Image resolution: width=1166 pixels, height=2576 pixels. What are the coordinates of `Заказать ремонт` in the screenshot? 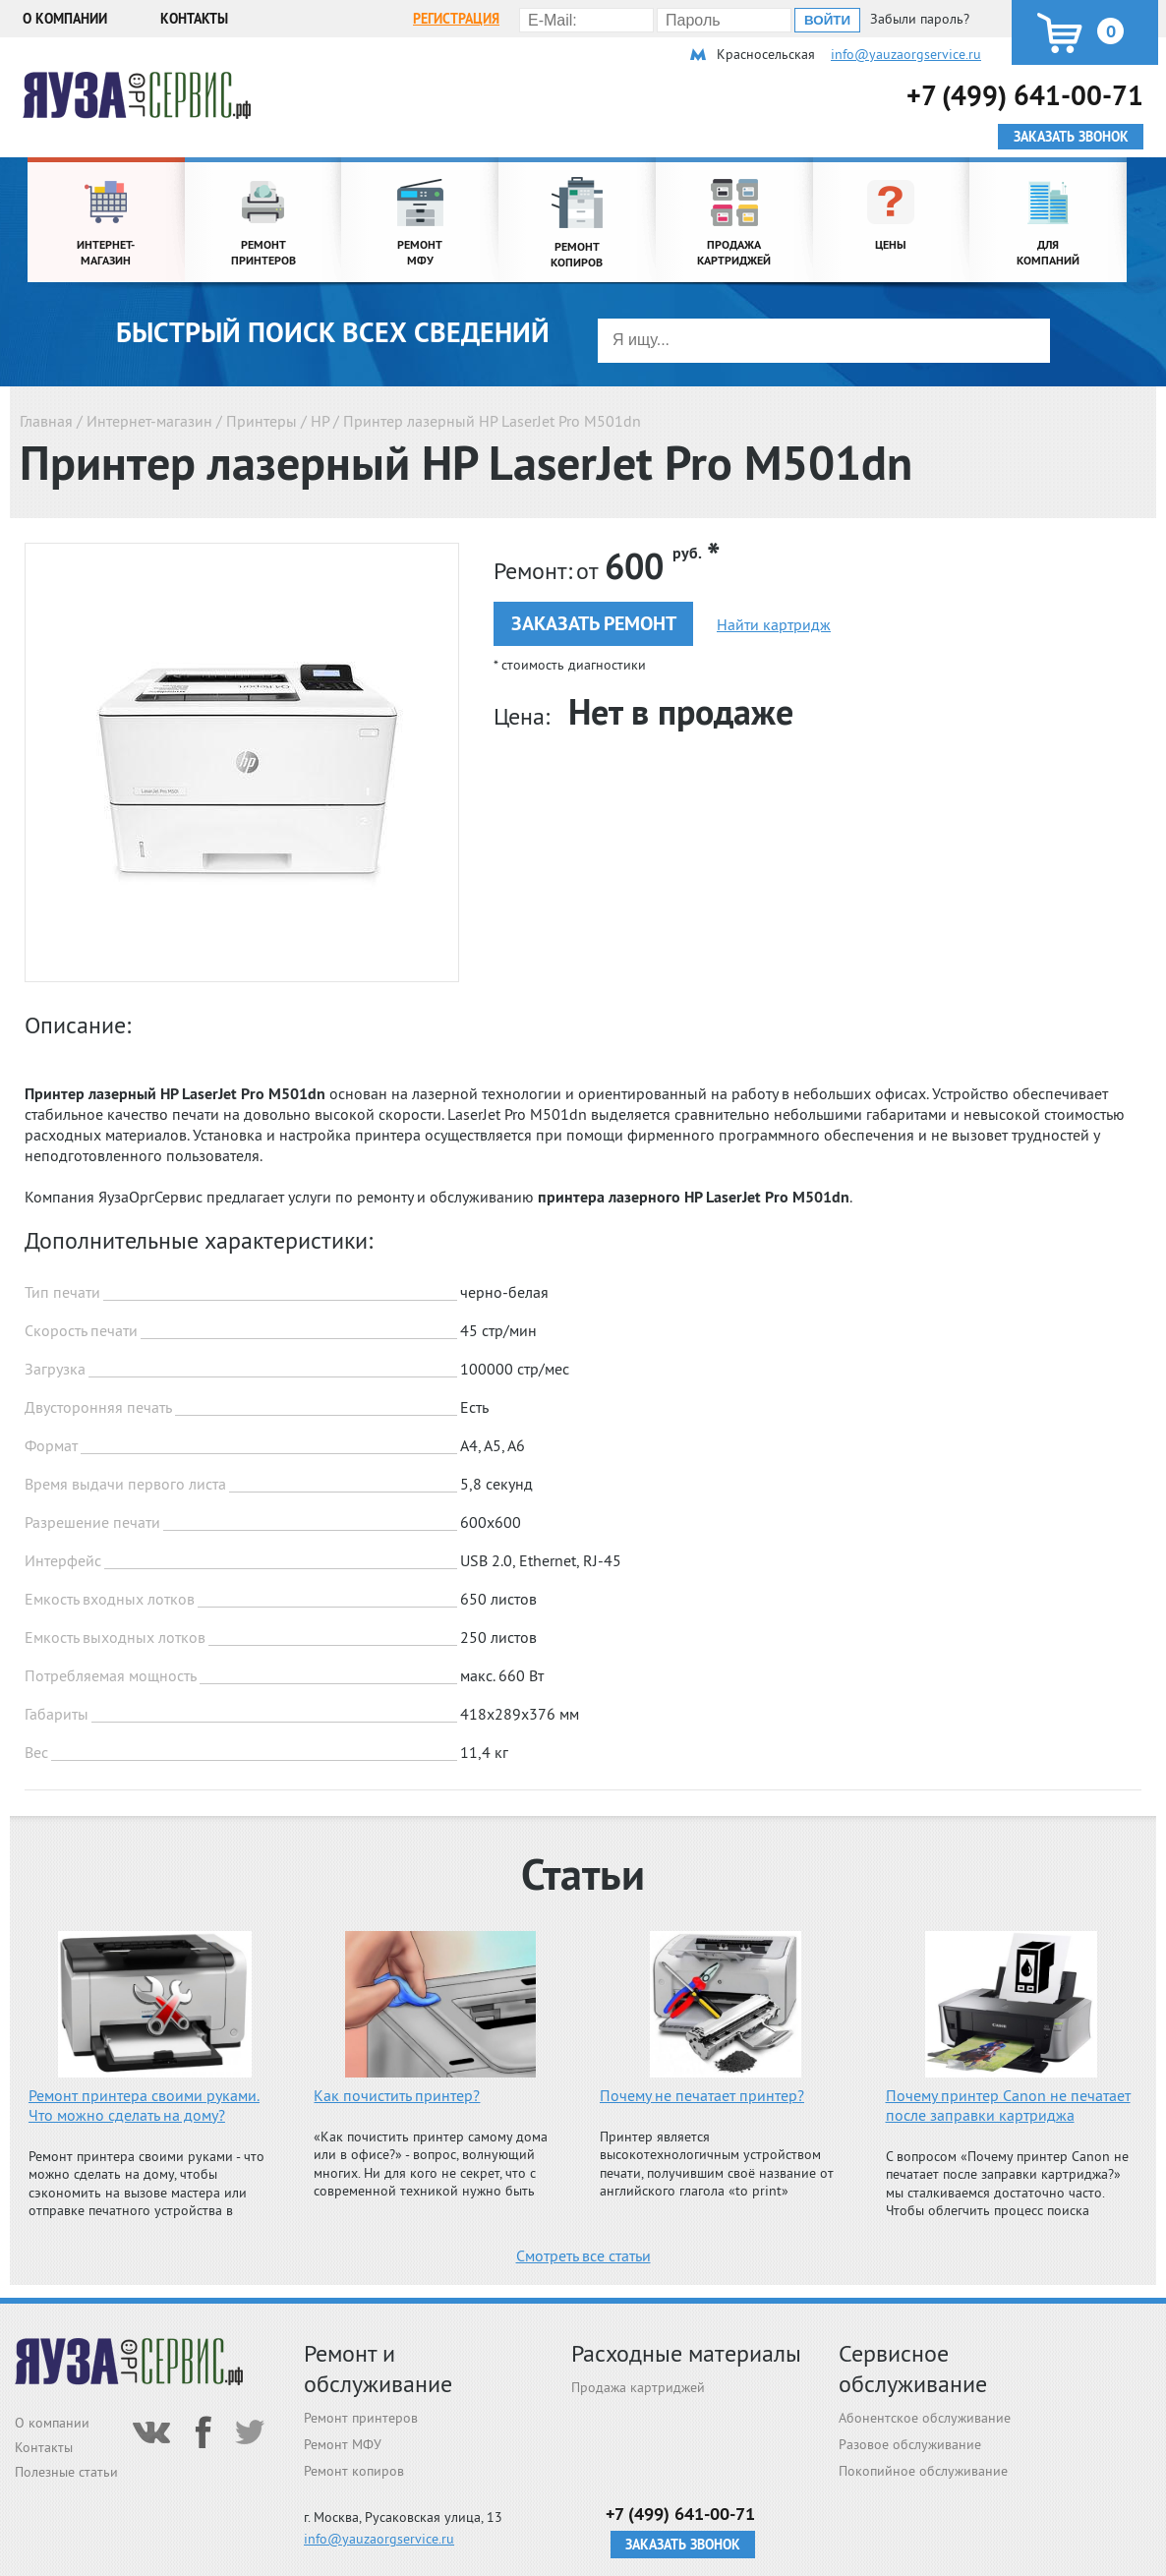 It's located at (593, 623).